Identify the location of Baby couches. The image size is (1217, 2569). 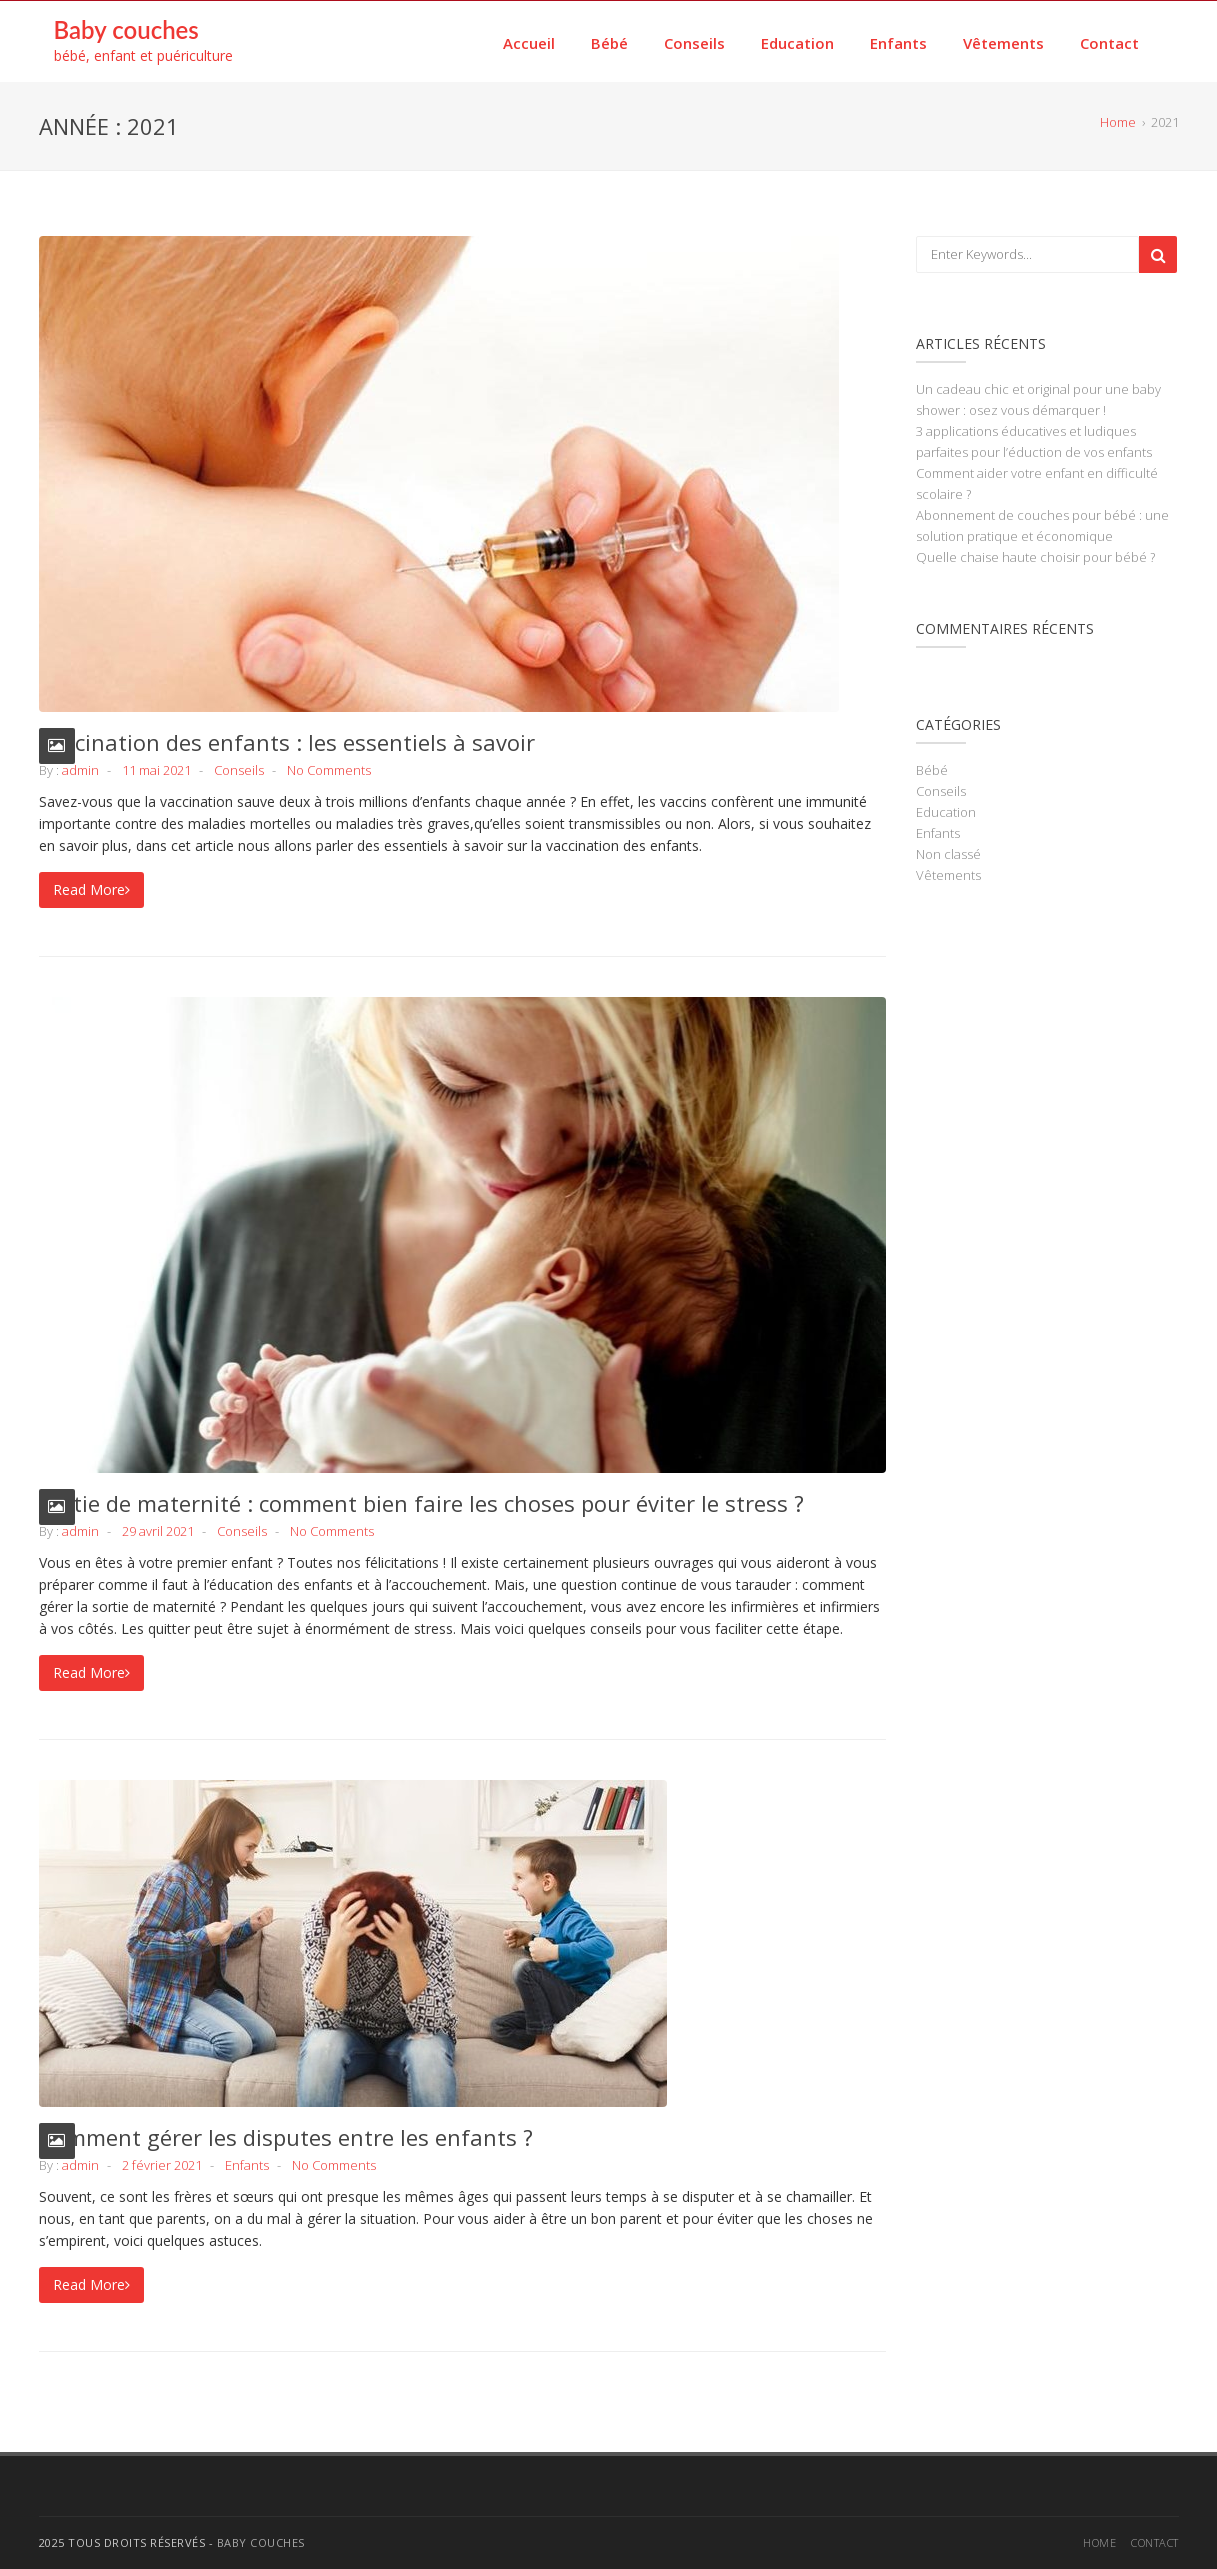
(126, 29).